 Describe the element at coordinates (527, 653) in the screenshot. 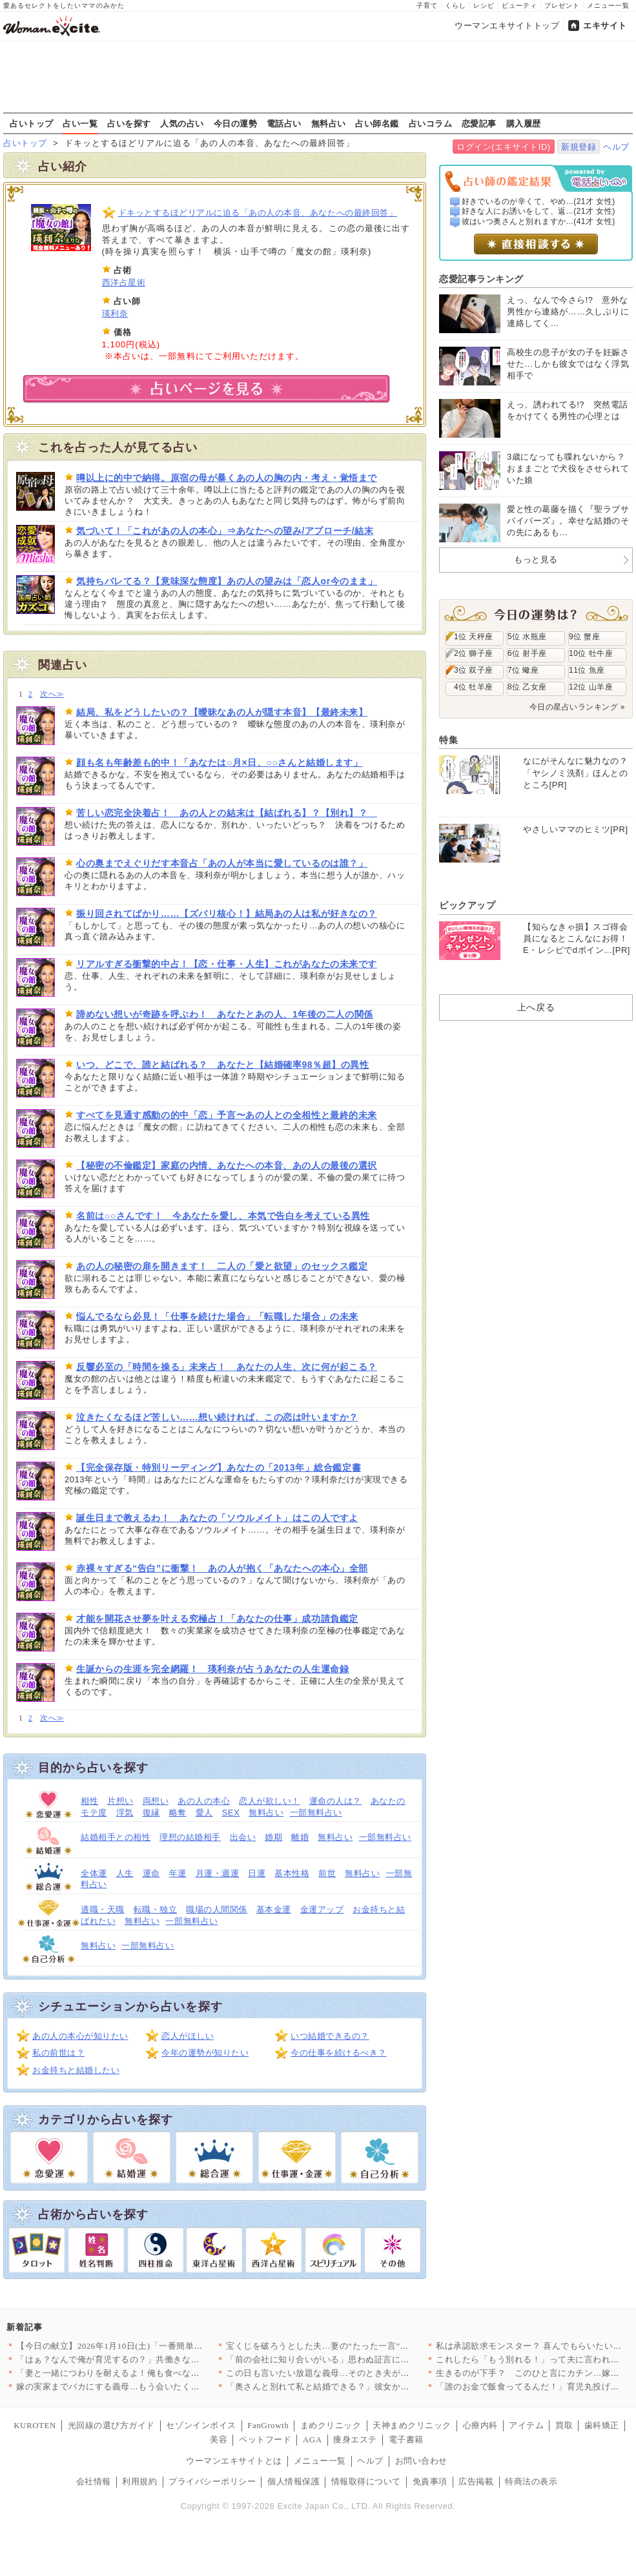

I see `6位 射手座` at that location.